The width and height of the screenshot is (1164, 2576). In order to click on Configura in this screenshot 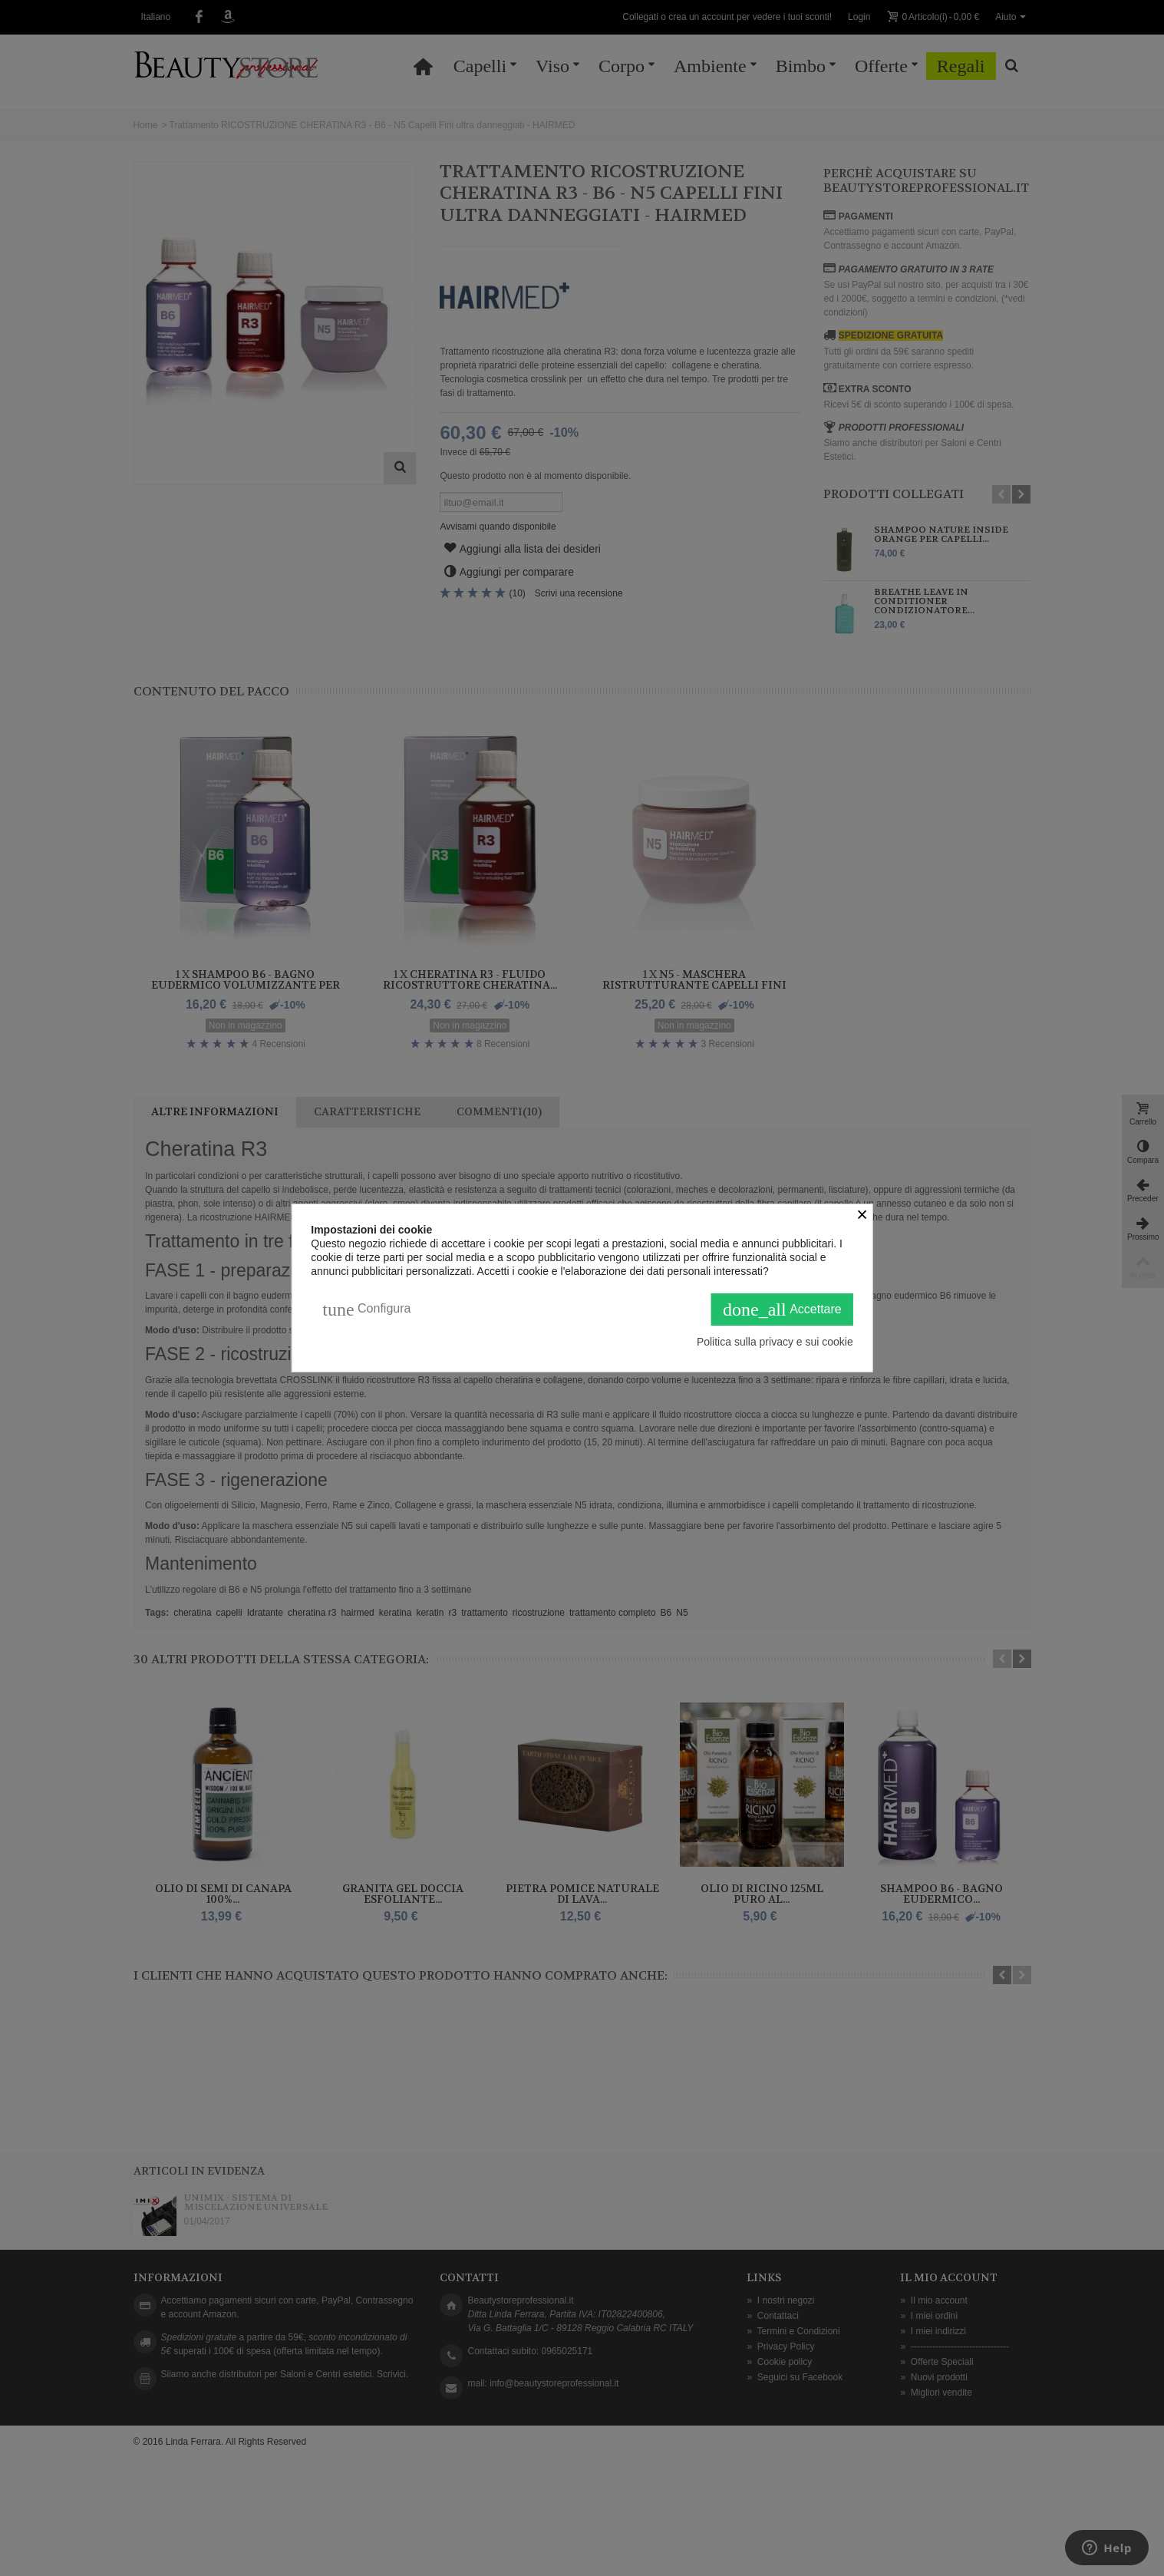, I will do `click(366, 1309)`.